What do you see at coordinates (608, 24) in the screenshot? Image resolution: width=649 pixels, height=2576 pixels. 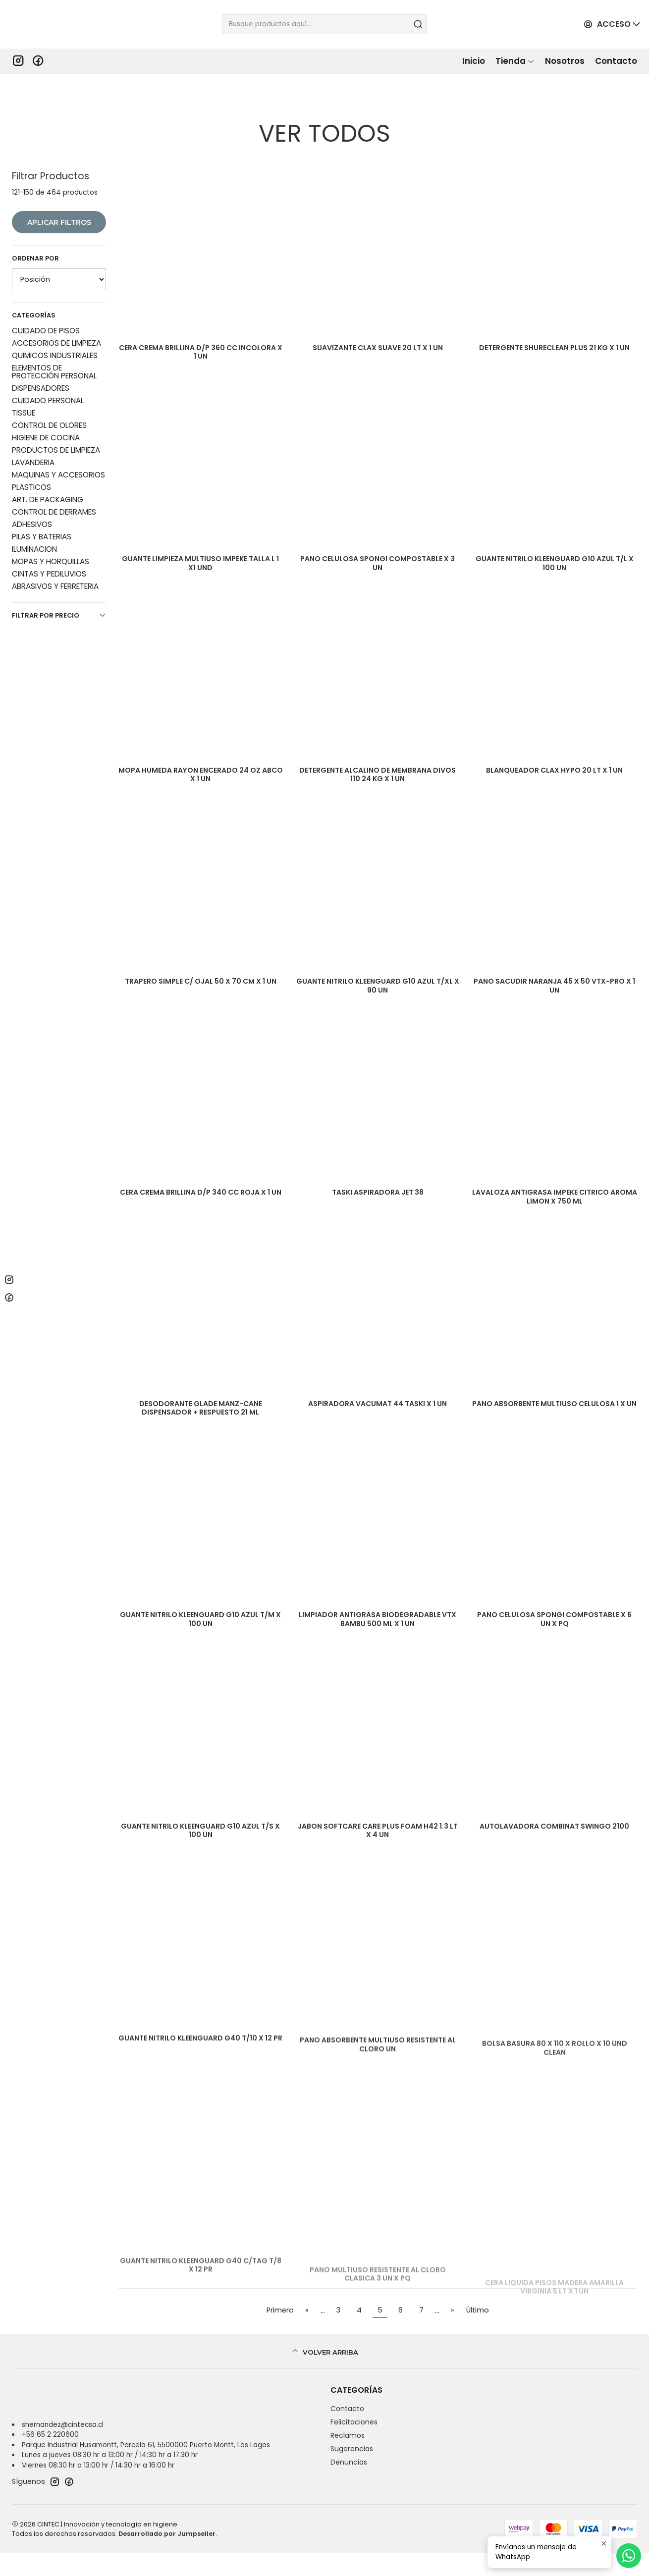 I see `[Acceso]` at bounding box center [608, 24].